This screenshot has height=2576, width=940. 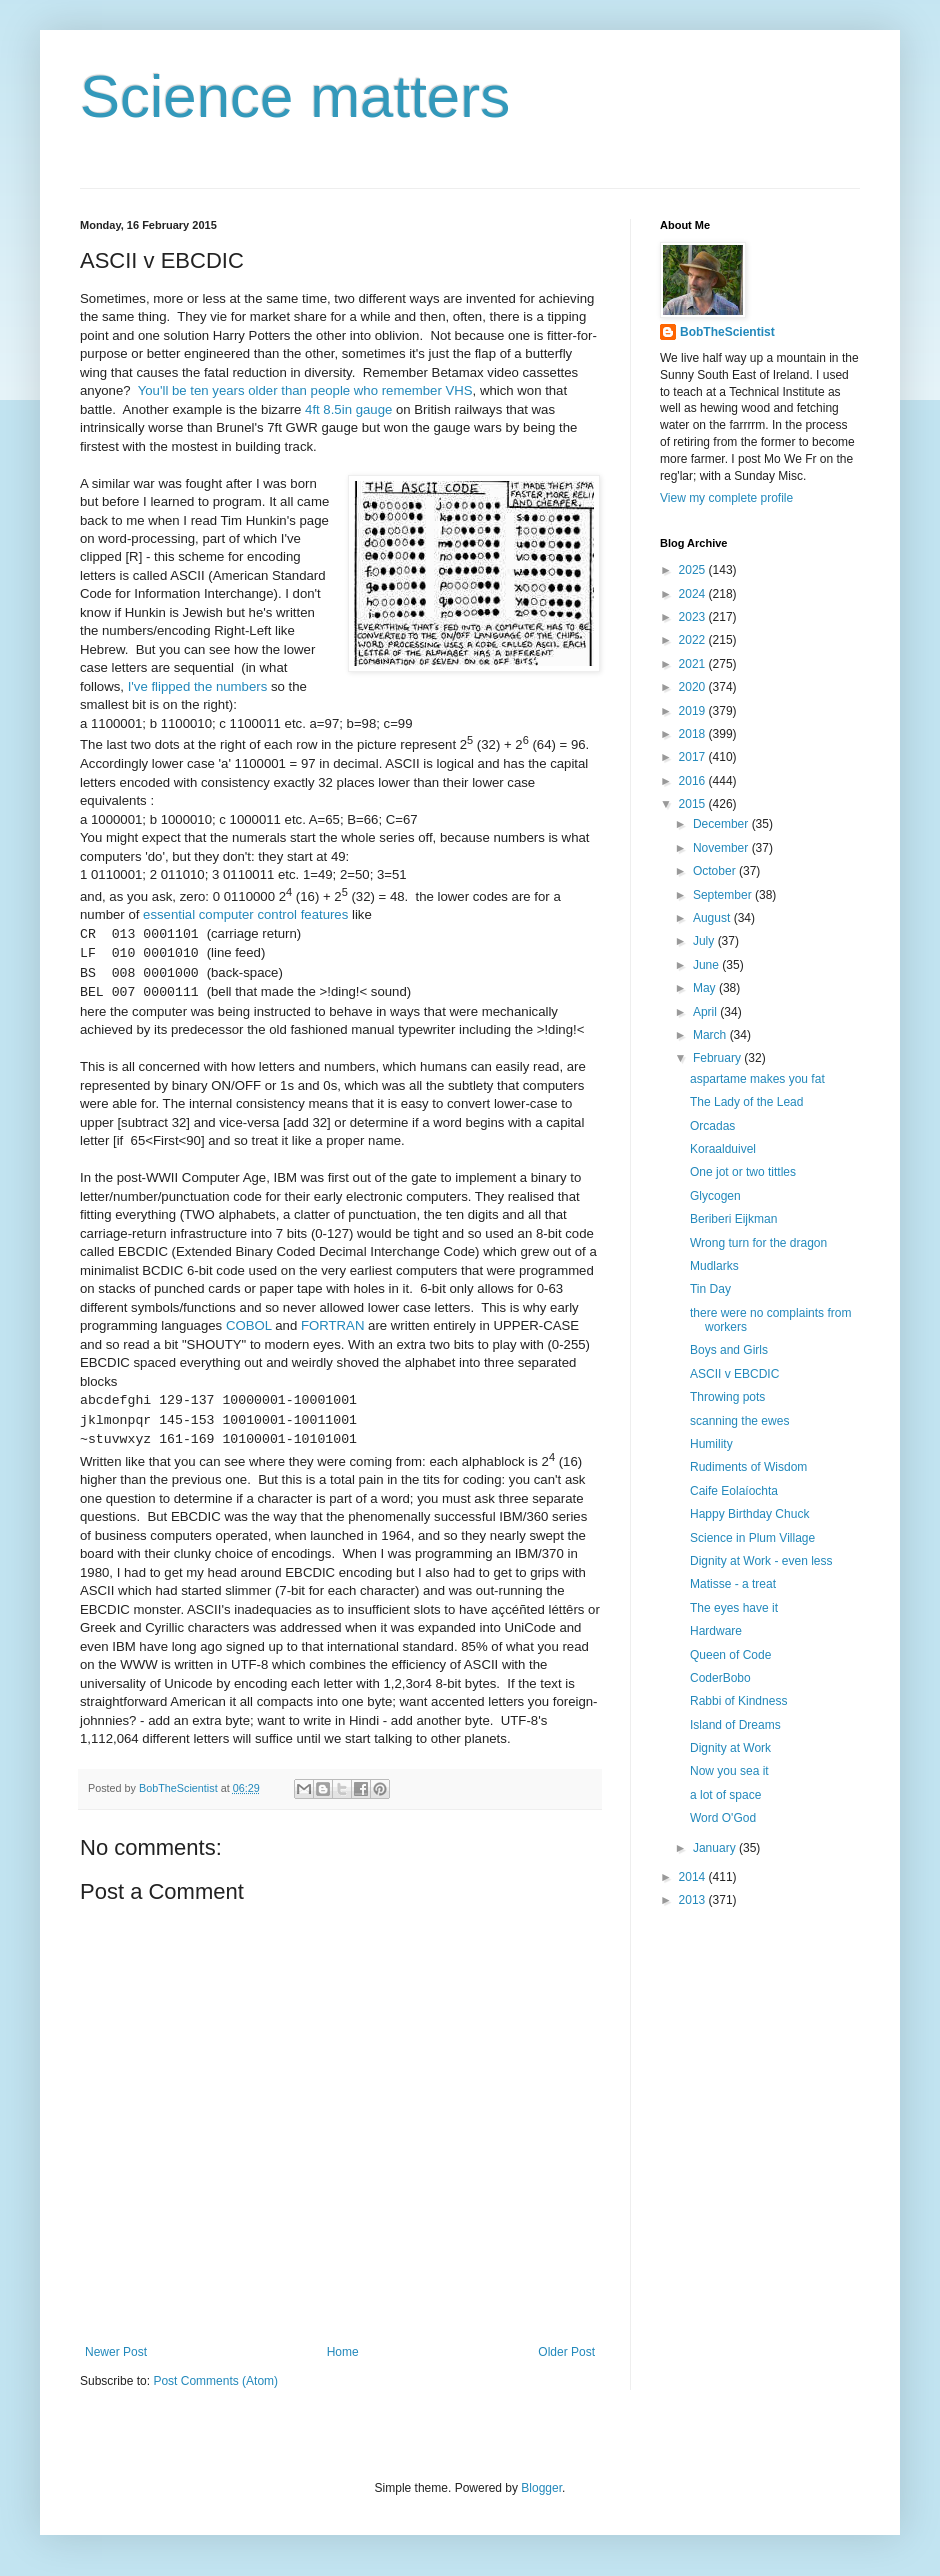 I want to click on Older Post, so click(x=566, y=2352).